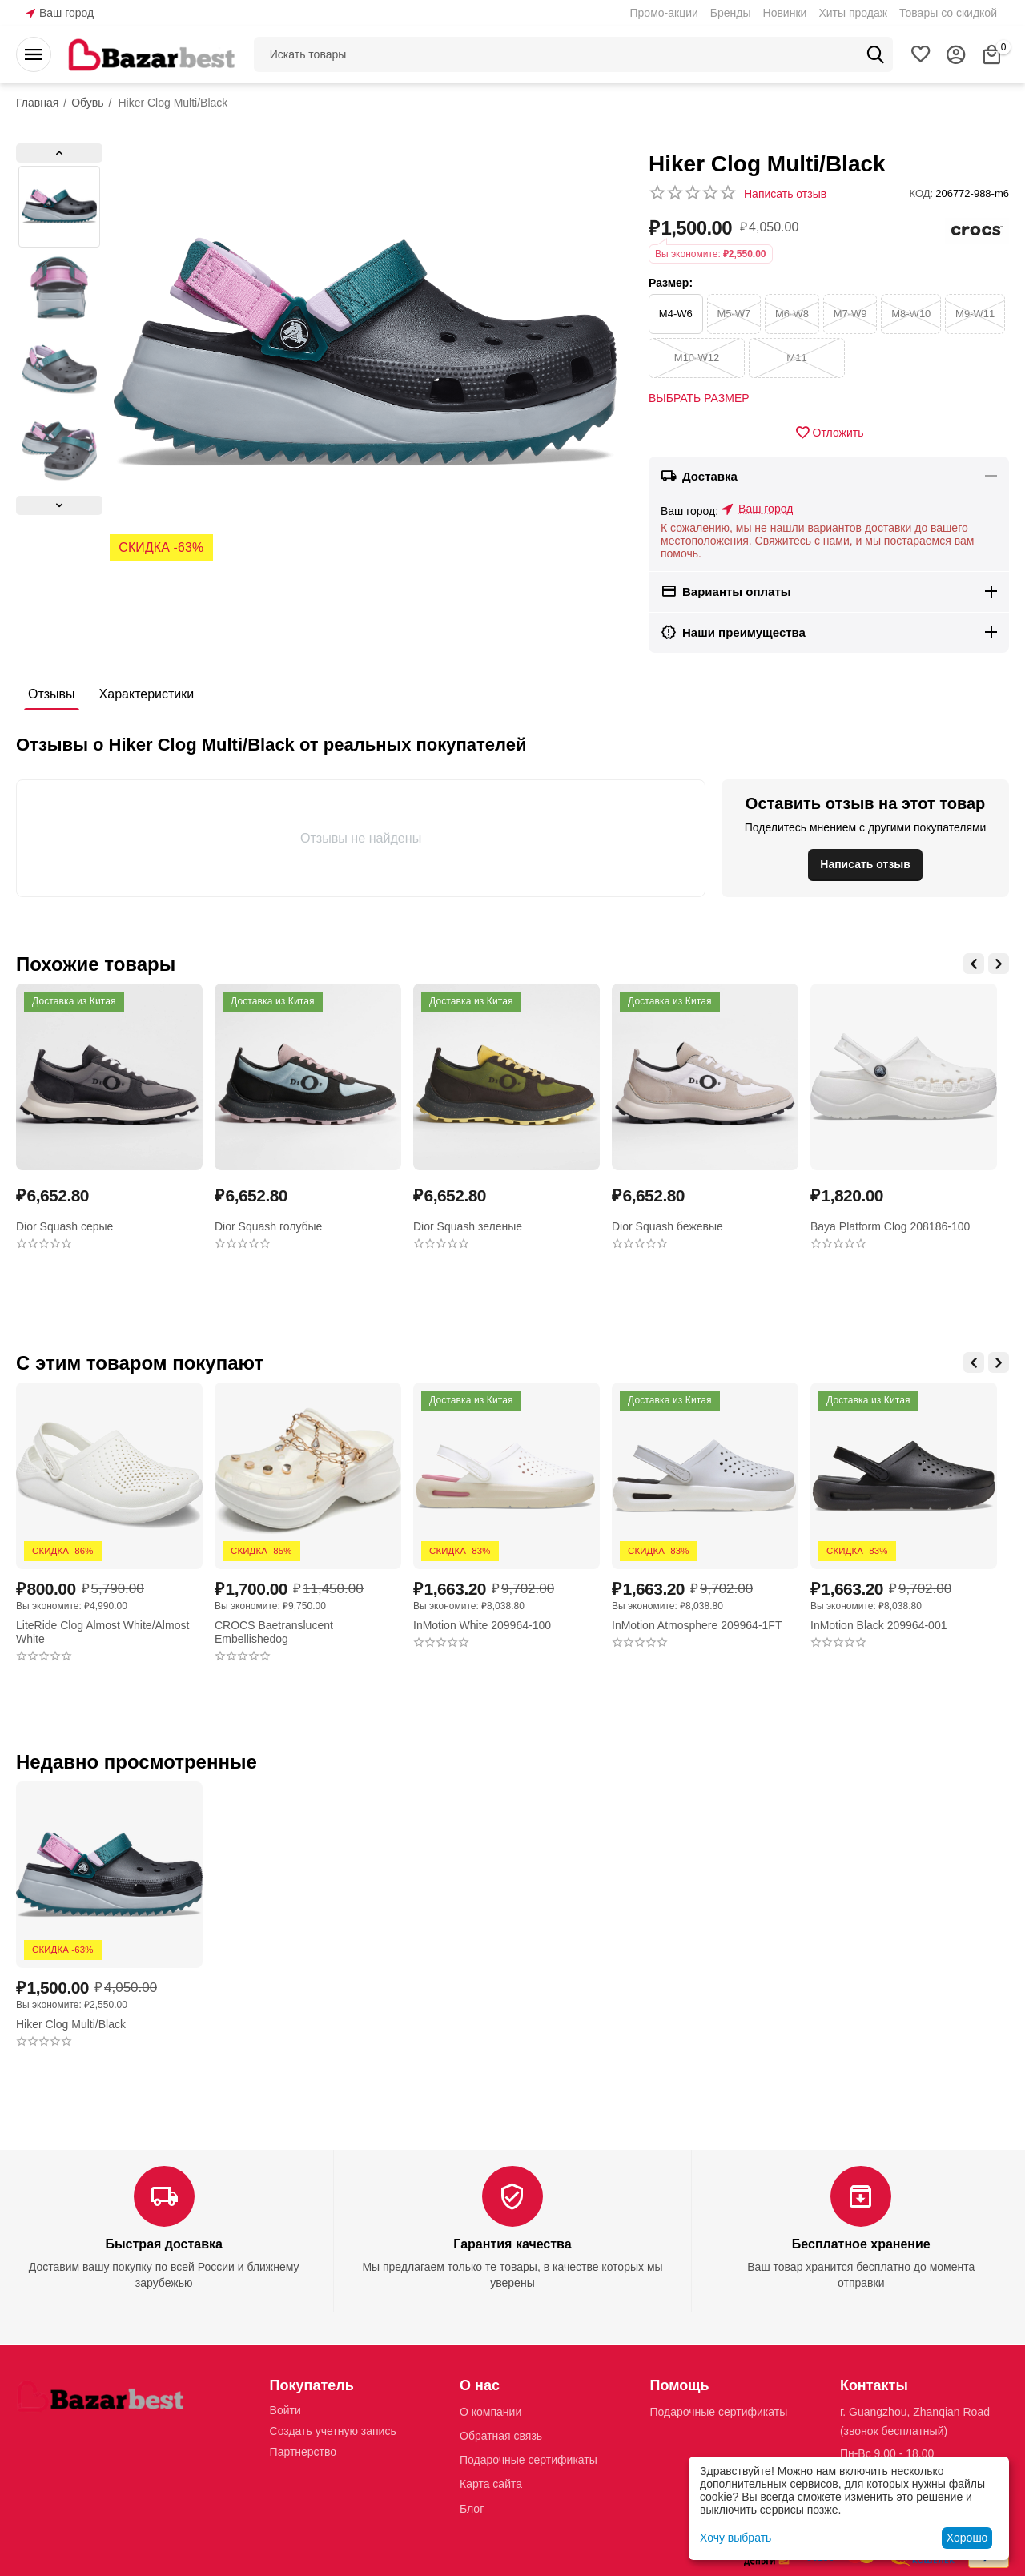 This screenshot has width=1025, height=2576. I want to click on LiteRide Clog Almost White/Almost White, so click(102, 1632).